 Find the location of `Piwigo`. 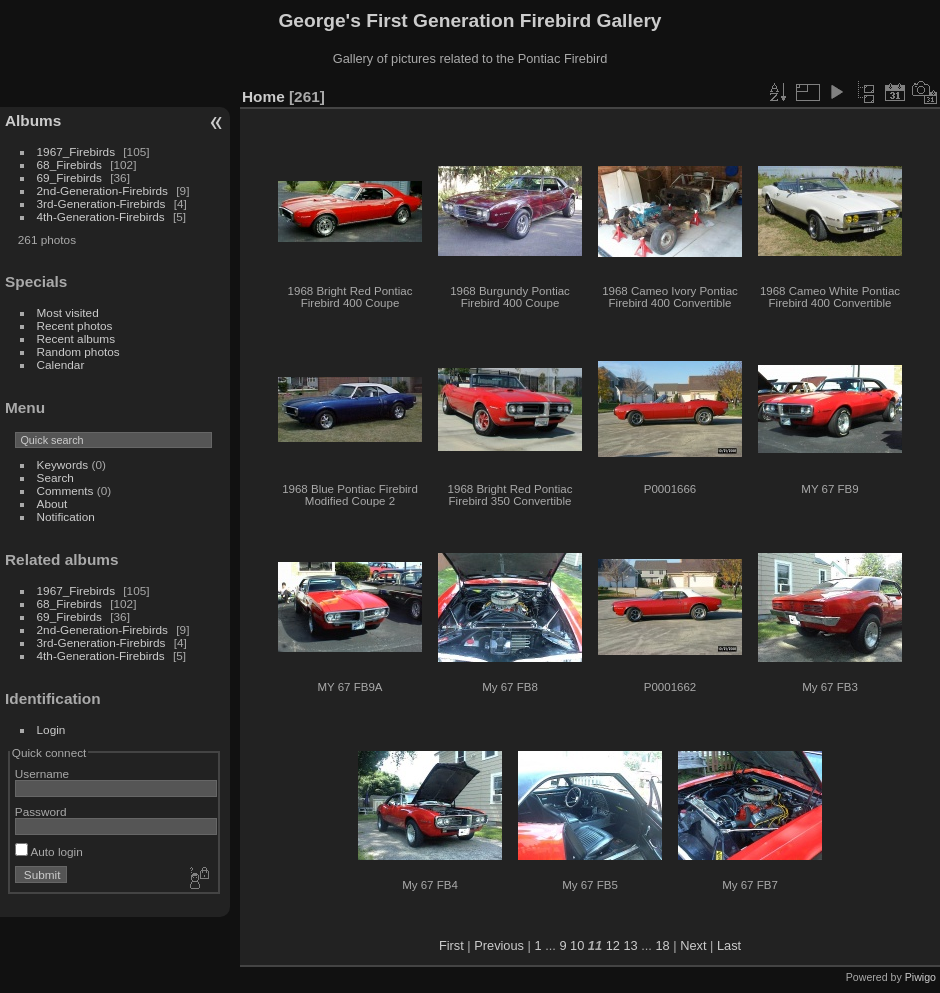

Piwigo is located at coordinates (920, 977).